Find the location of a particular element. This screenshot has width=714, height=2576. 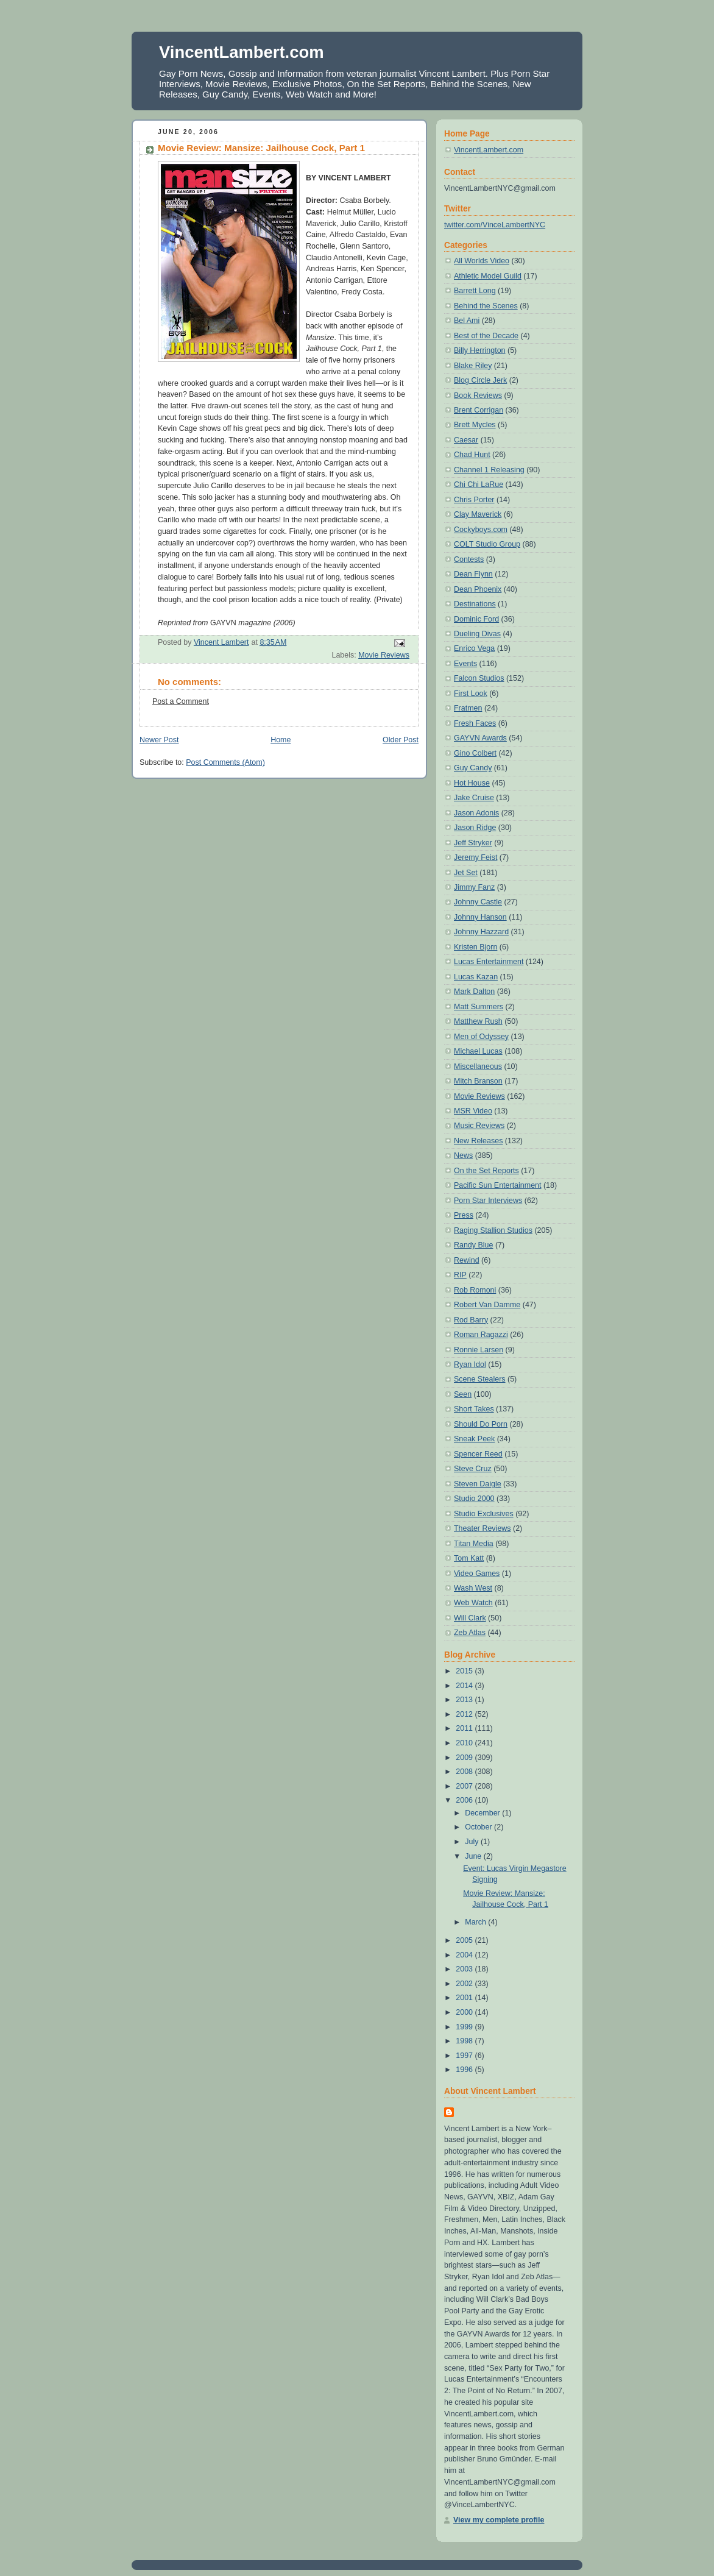

Jet Set is located at coordinates (466, 872).